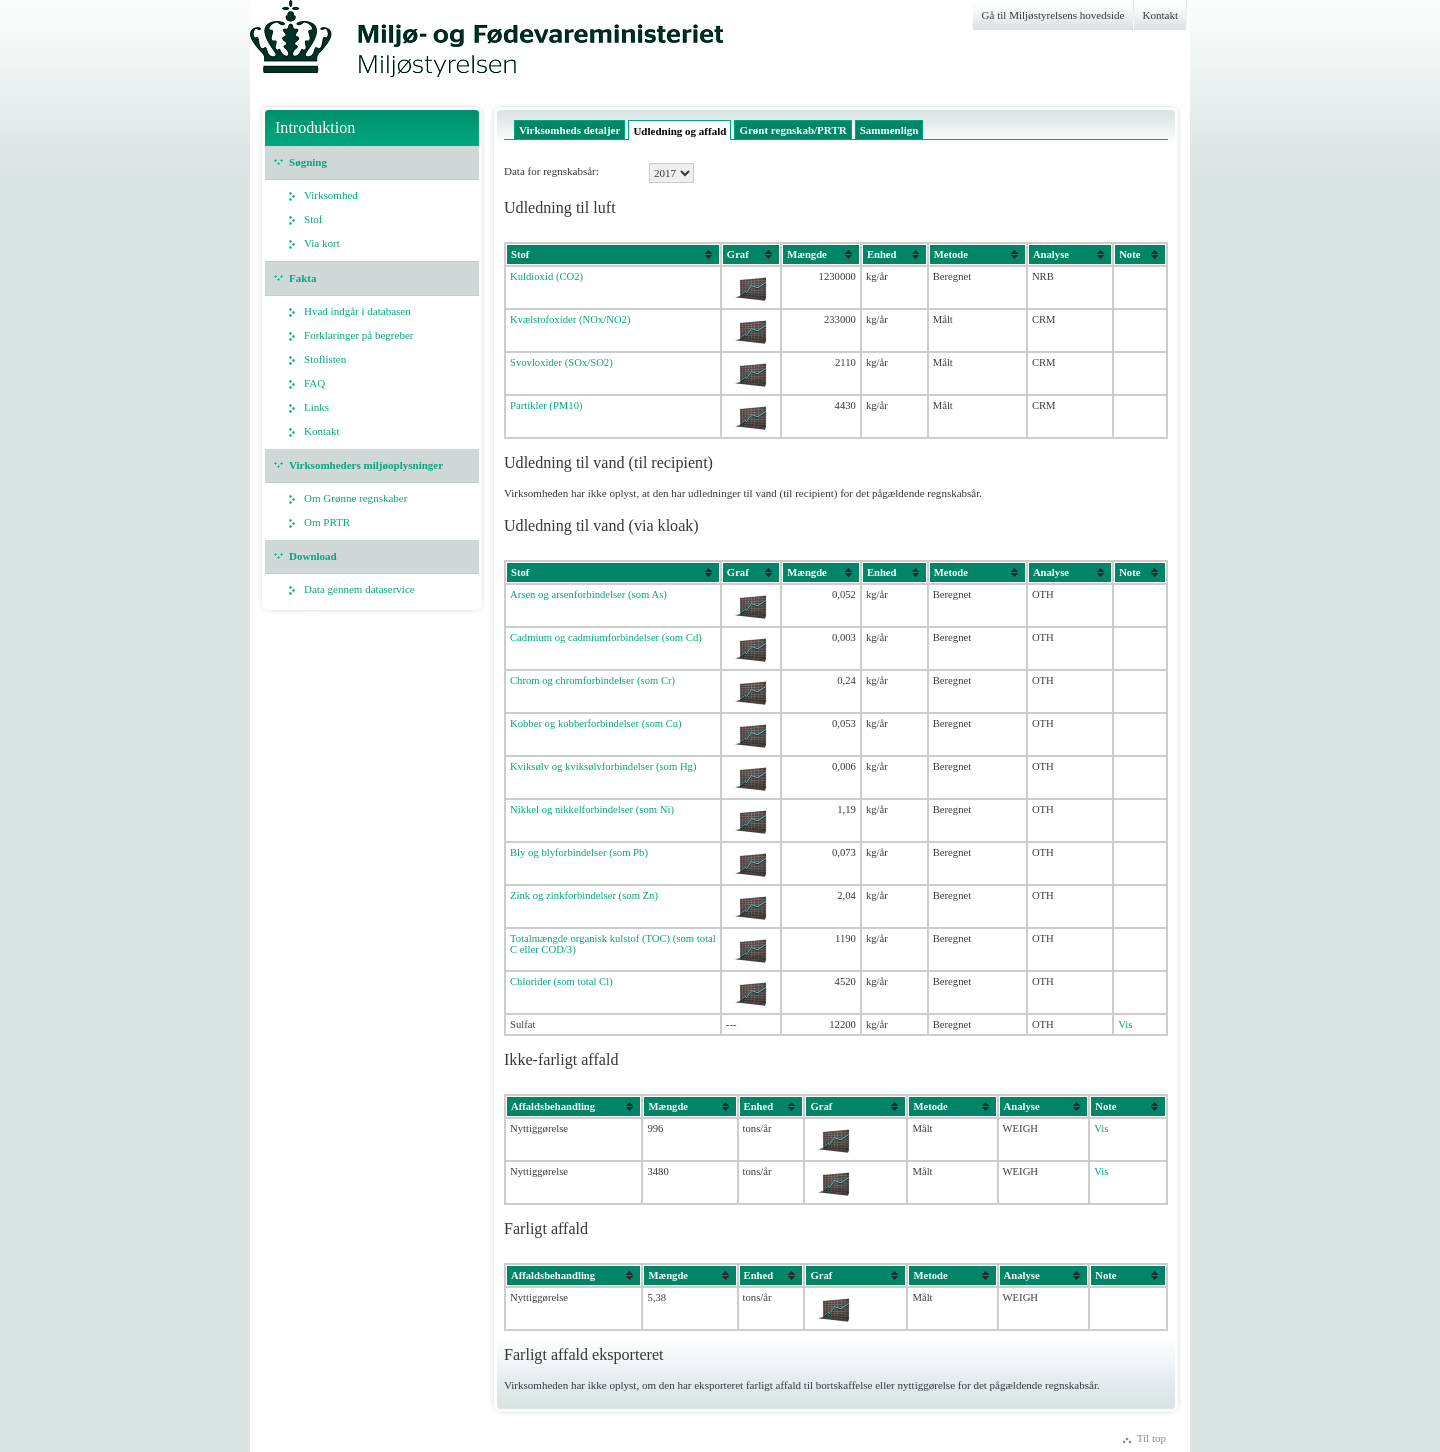 This screenshot has height=1452, width=1440. I want to click on Miljøstyrelsen, so click(370, 47).